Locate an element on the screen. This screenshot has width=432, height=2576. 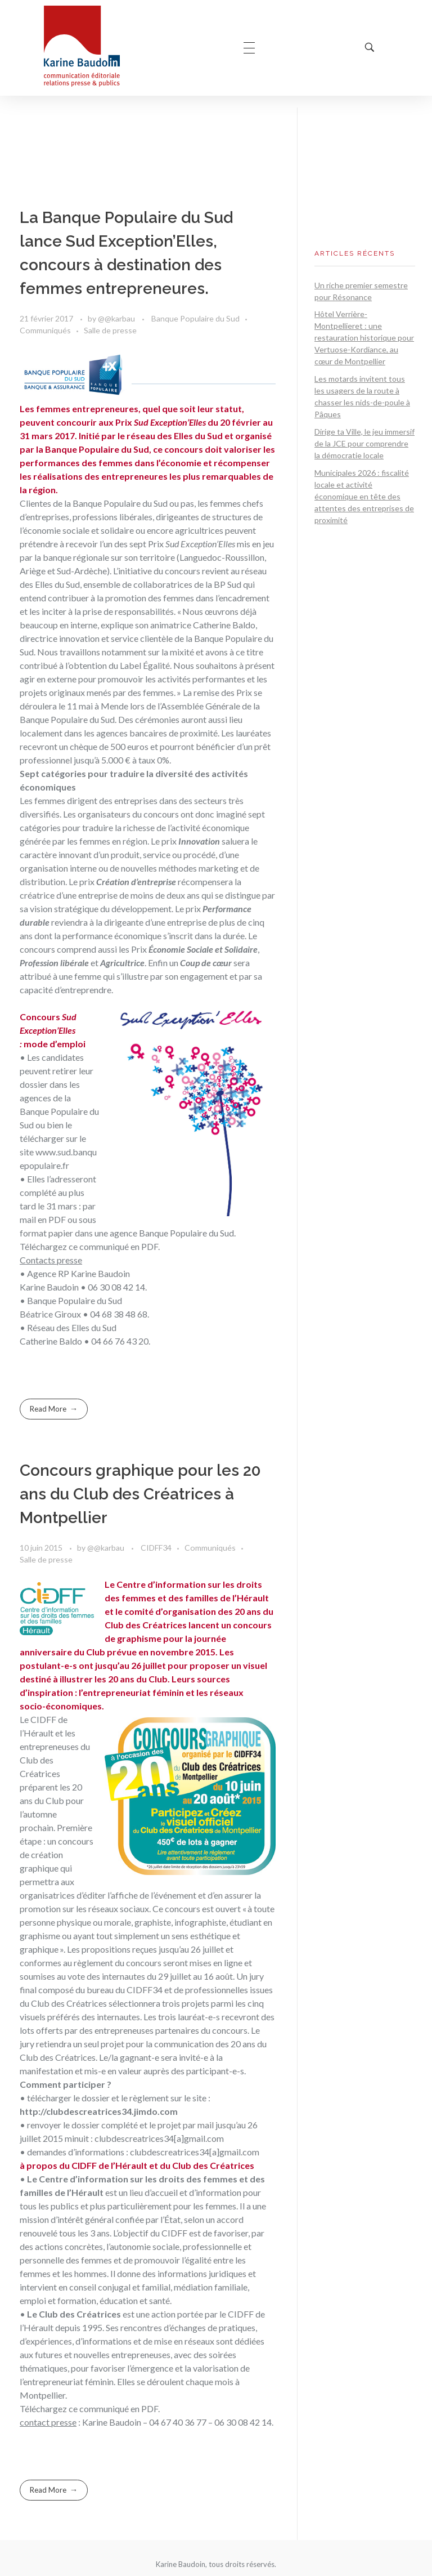
Karine Baudoin is located at coordinates (111, 2422).